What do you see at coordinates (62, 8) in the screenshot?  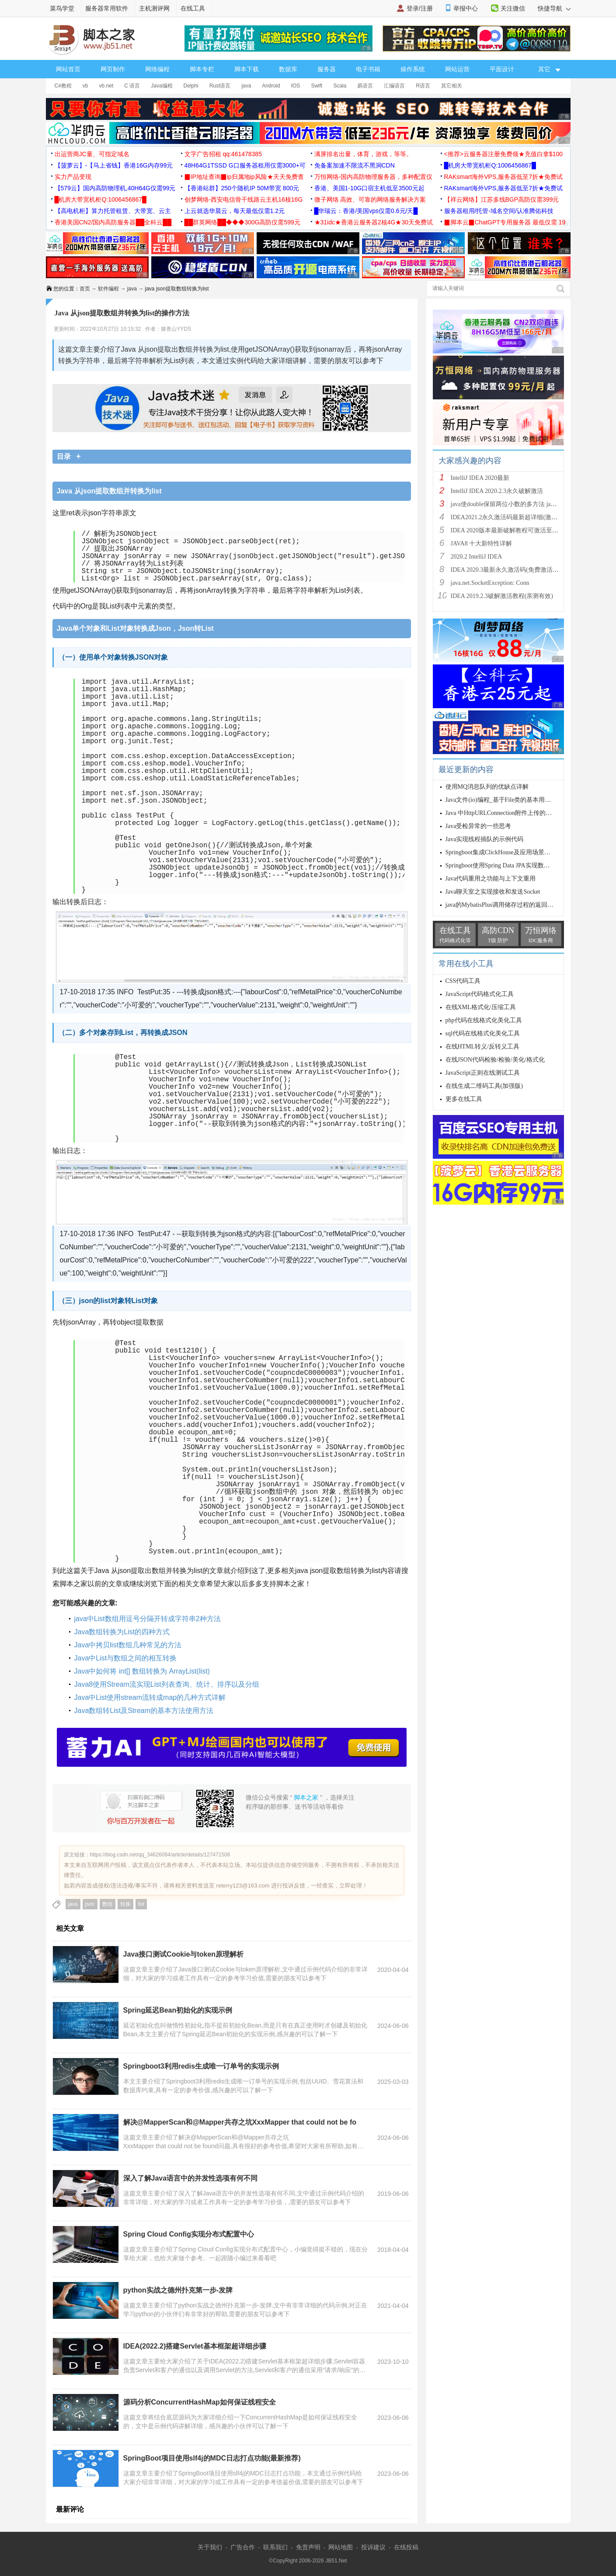 I see `菜鸟学堂` at bounding box center [62, 8].